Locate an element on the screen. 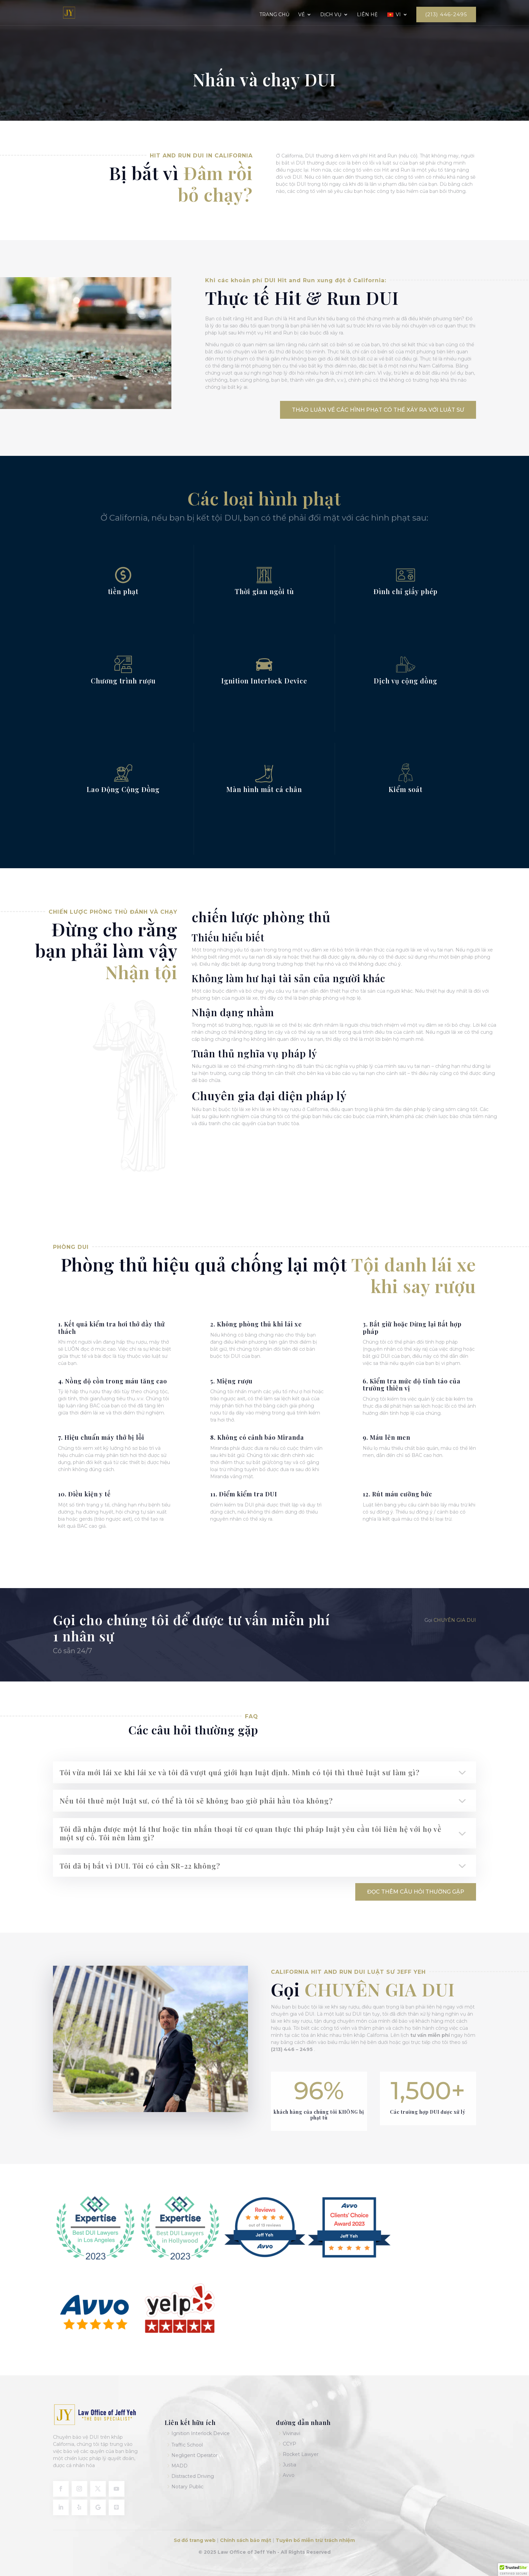 The image size is (529, 2576). Sơ đồ trang web is located at coordinates (195, 2540).